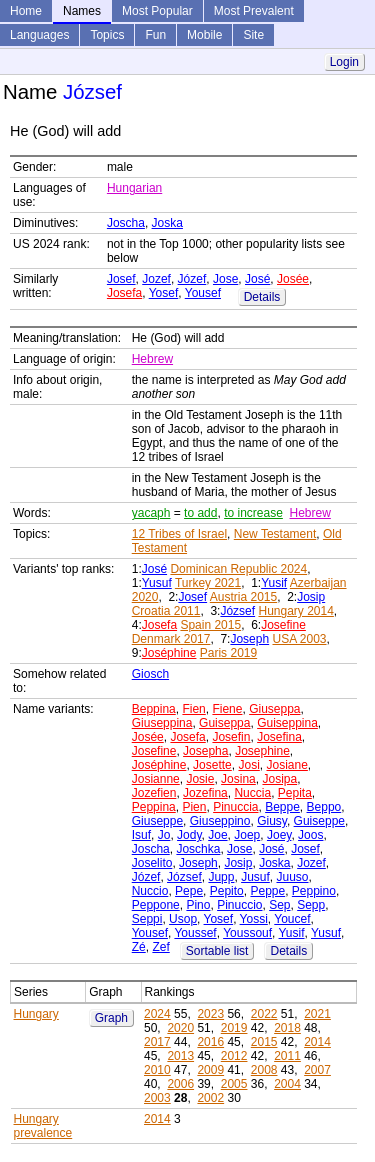 This screenshot has height=1162, width=375. Describe the element at coordinates (134, 188) in the screenshot. I see `Hungarian` at that location.